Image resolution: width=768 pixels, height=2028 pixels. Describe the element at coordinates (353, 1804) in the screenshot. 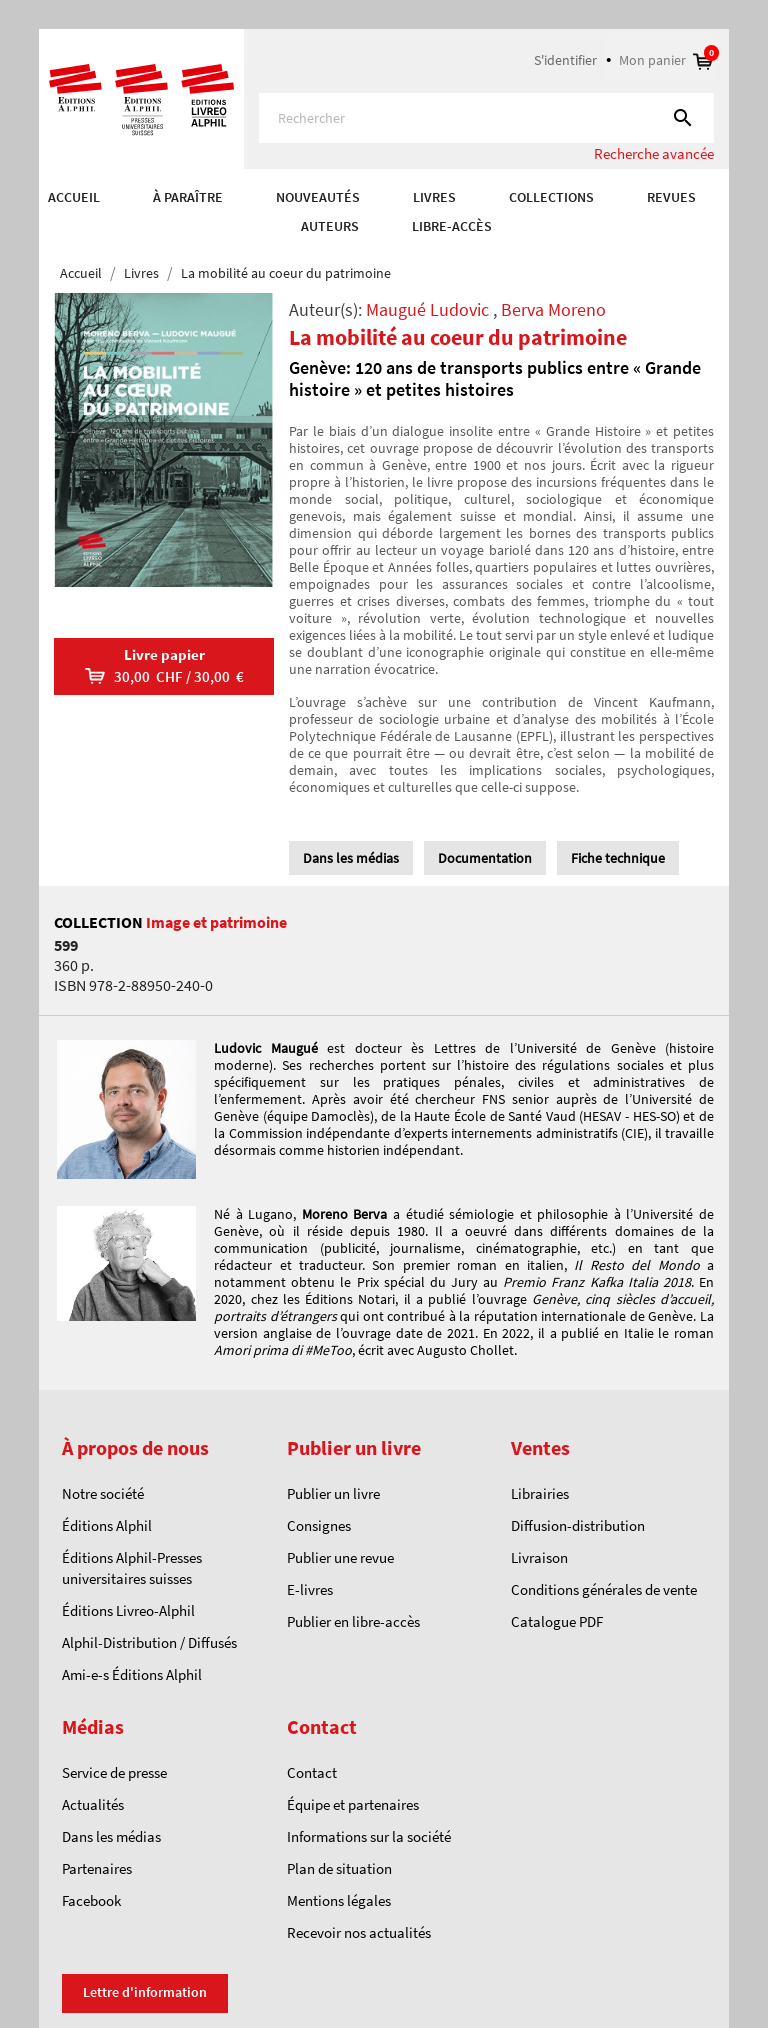

I see `Équipe et partenaires` at that location.